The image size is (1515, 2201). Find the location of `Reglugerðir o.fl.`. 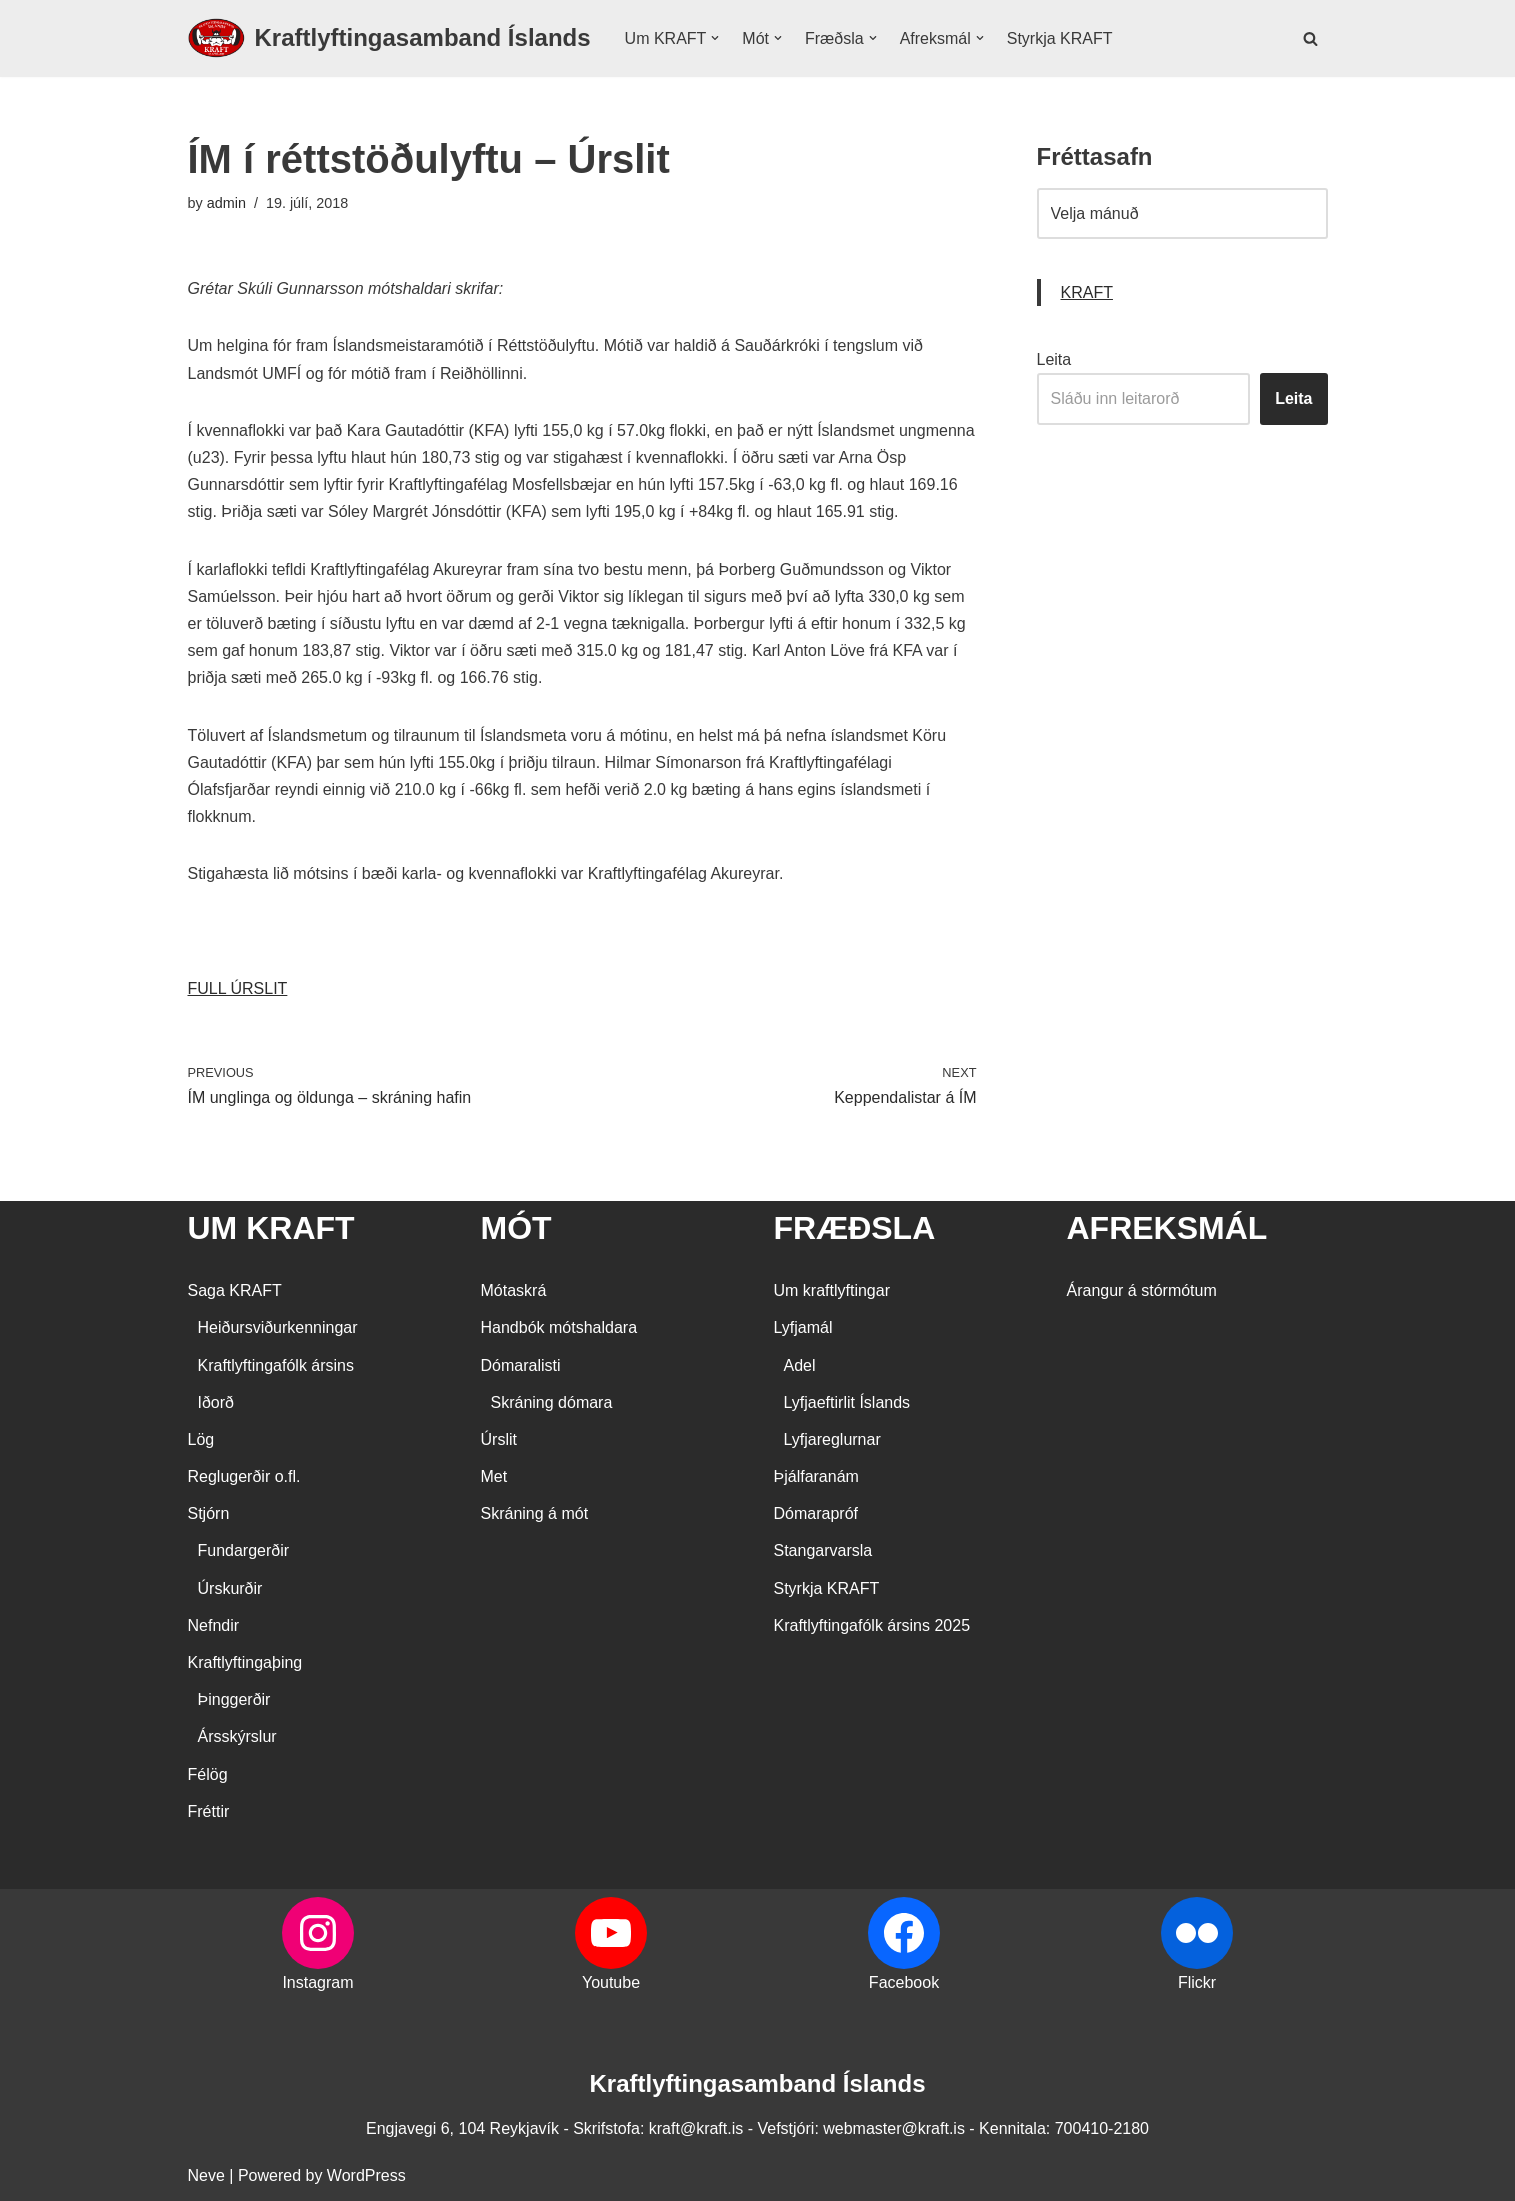

Reglugerðir o.fl. is located at coordinates (244, 1476).